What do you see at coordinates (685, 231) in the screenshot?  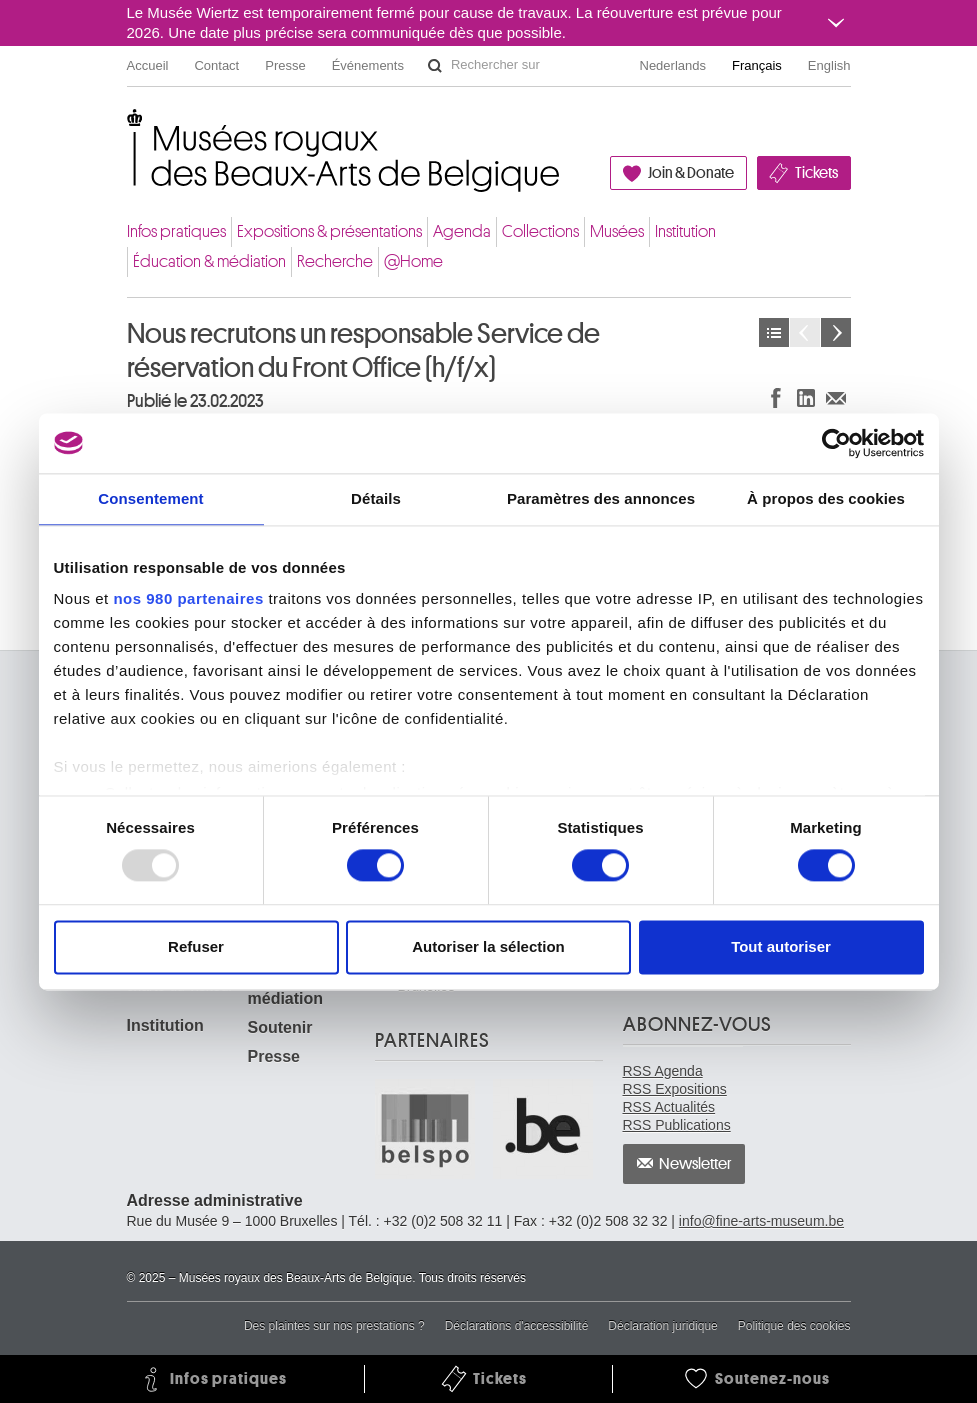 I see `Institution` at bounding box center [685, 231].